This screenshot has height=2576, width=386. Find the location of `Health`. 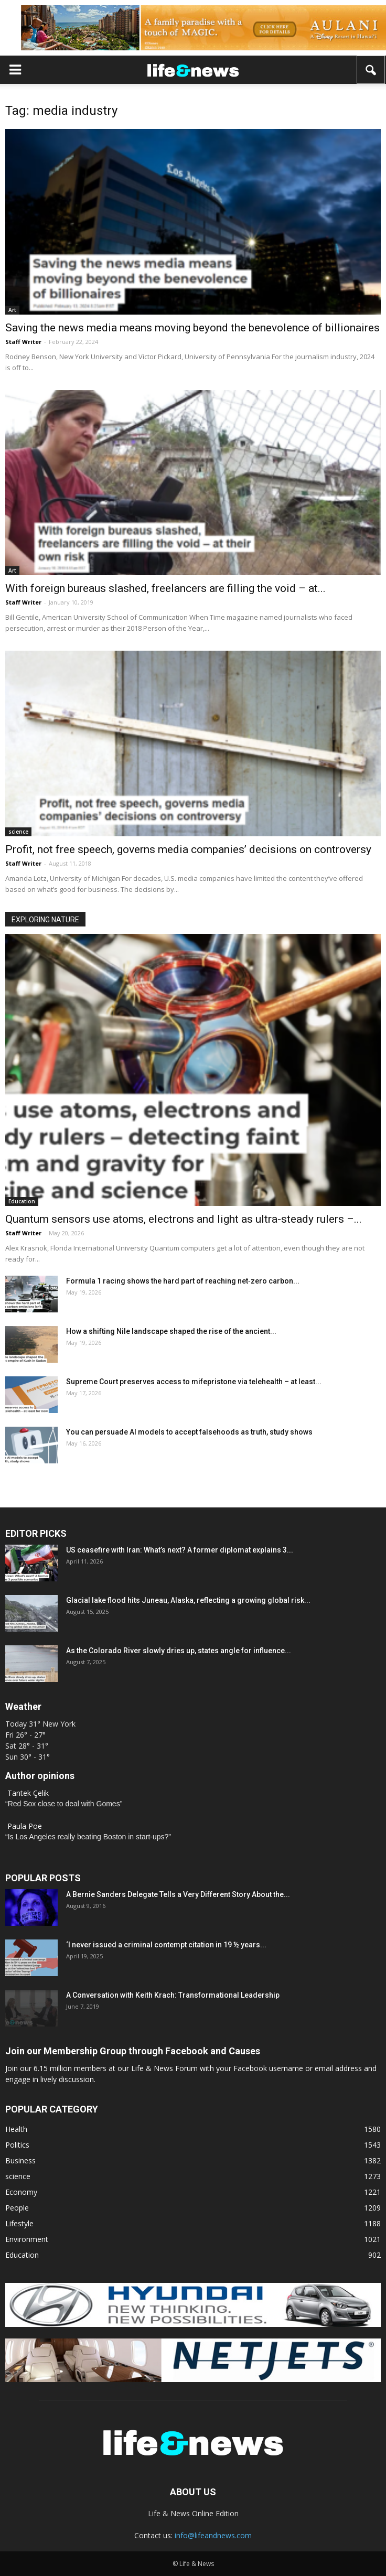

Health is located at coordinates (16, 2129).